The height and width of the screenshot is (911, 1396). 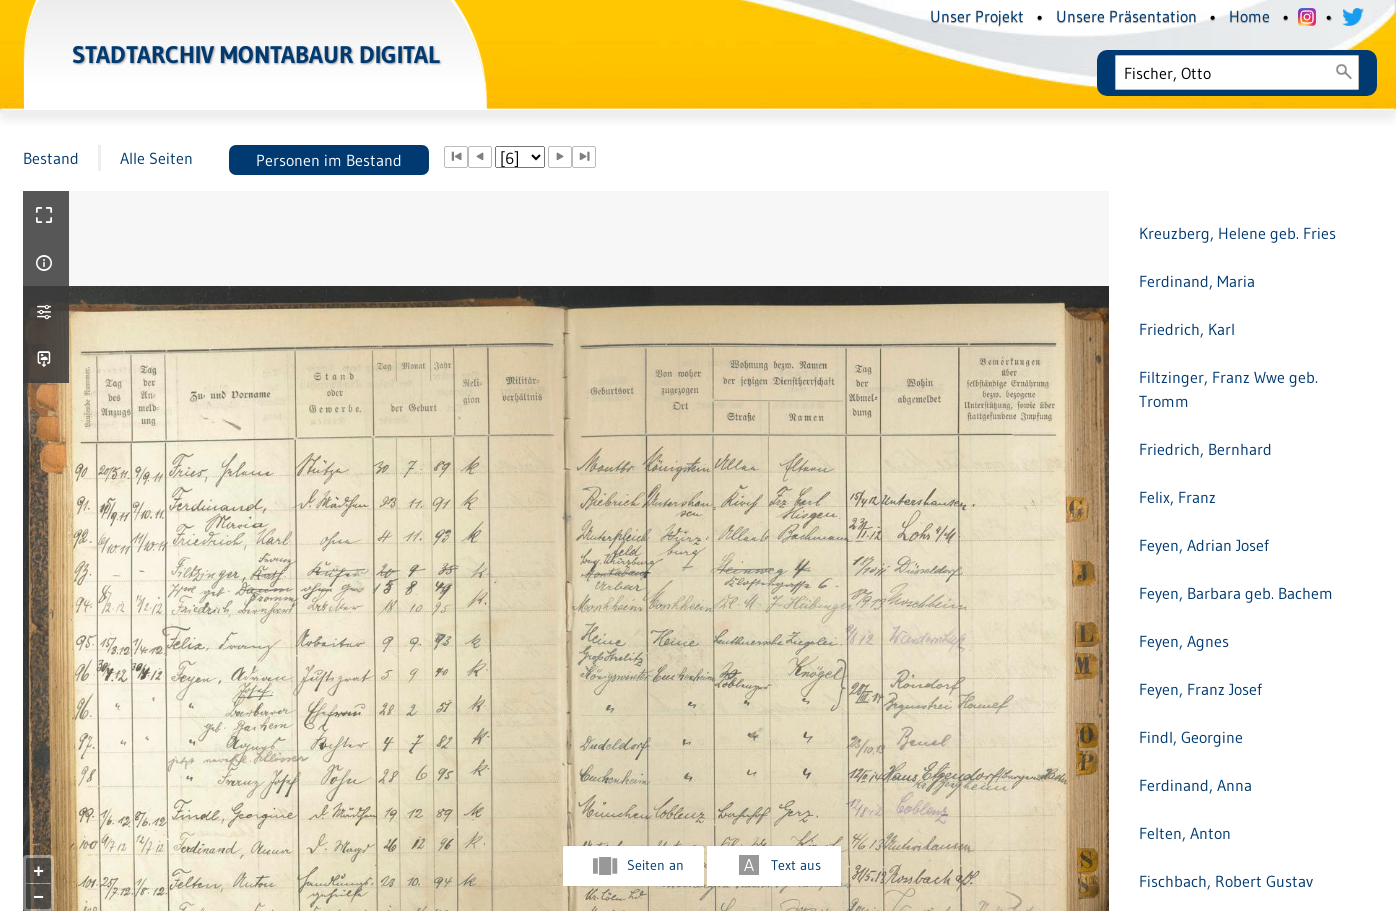 I want to click on Unser Projekt, so click(x=977, y=16).